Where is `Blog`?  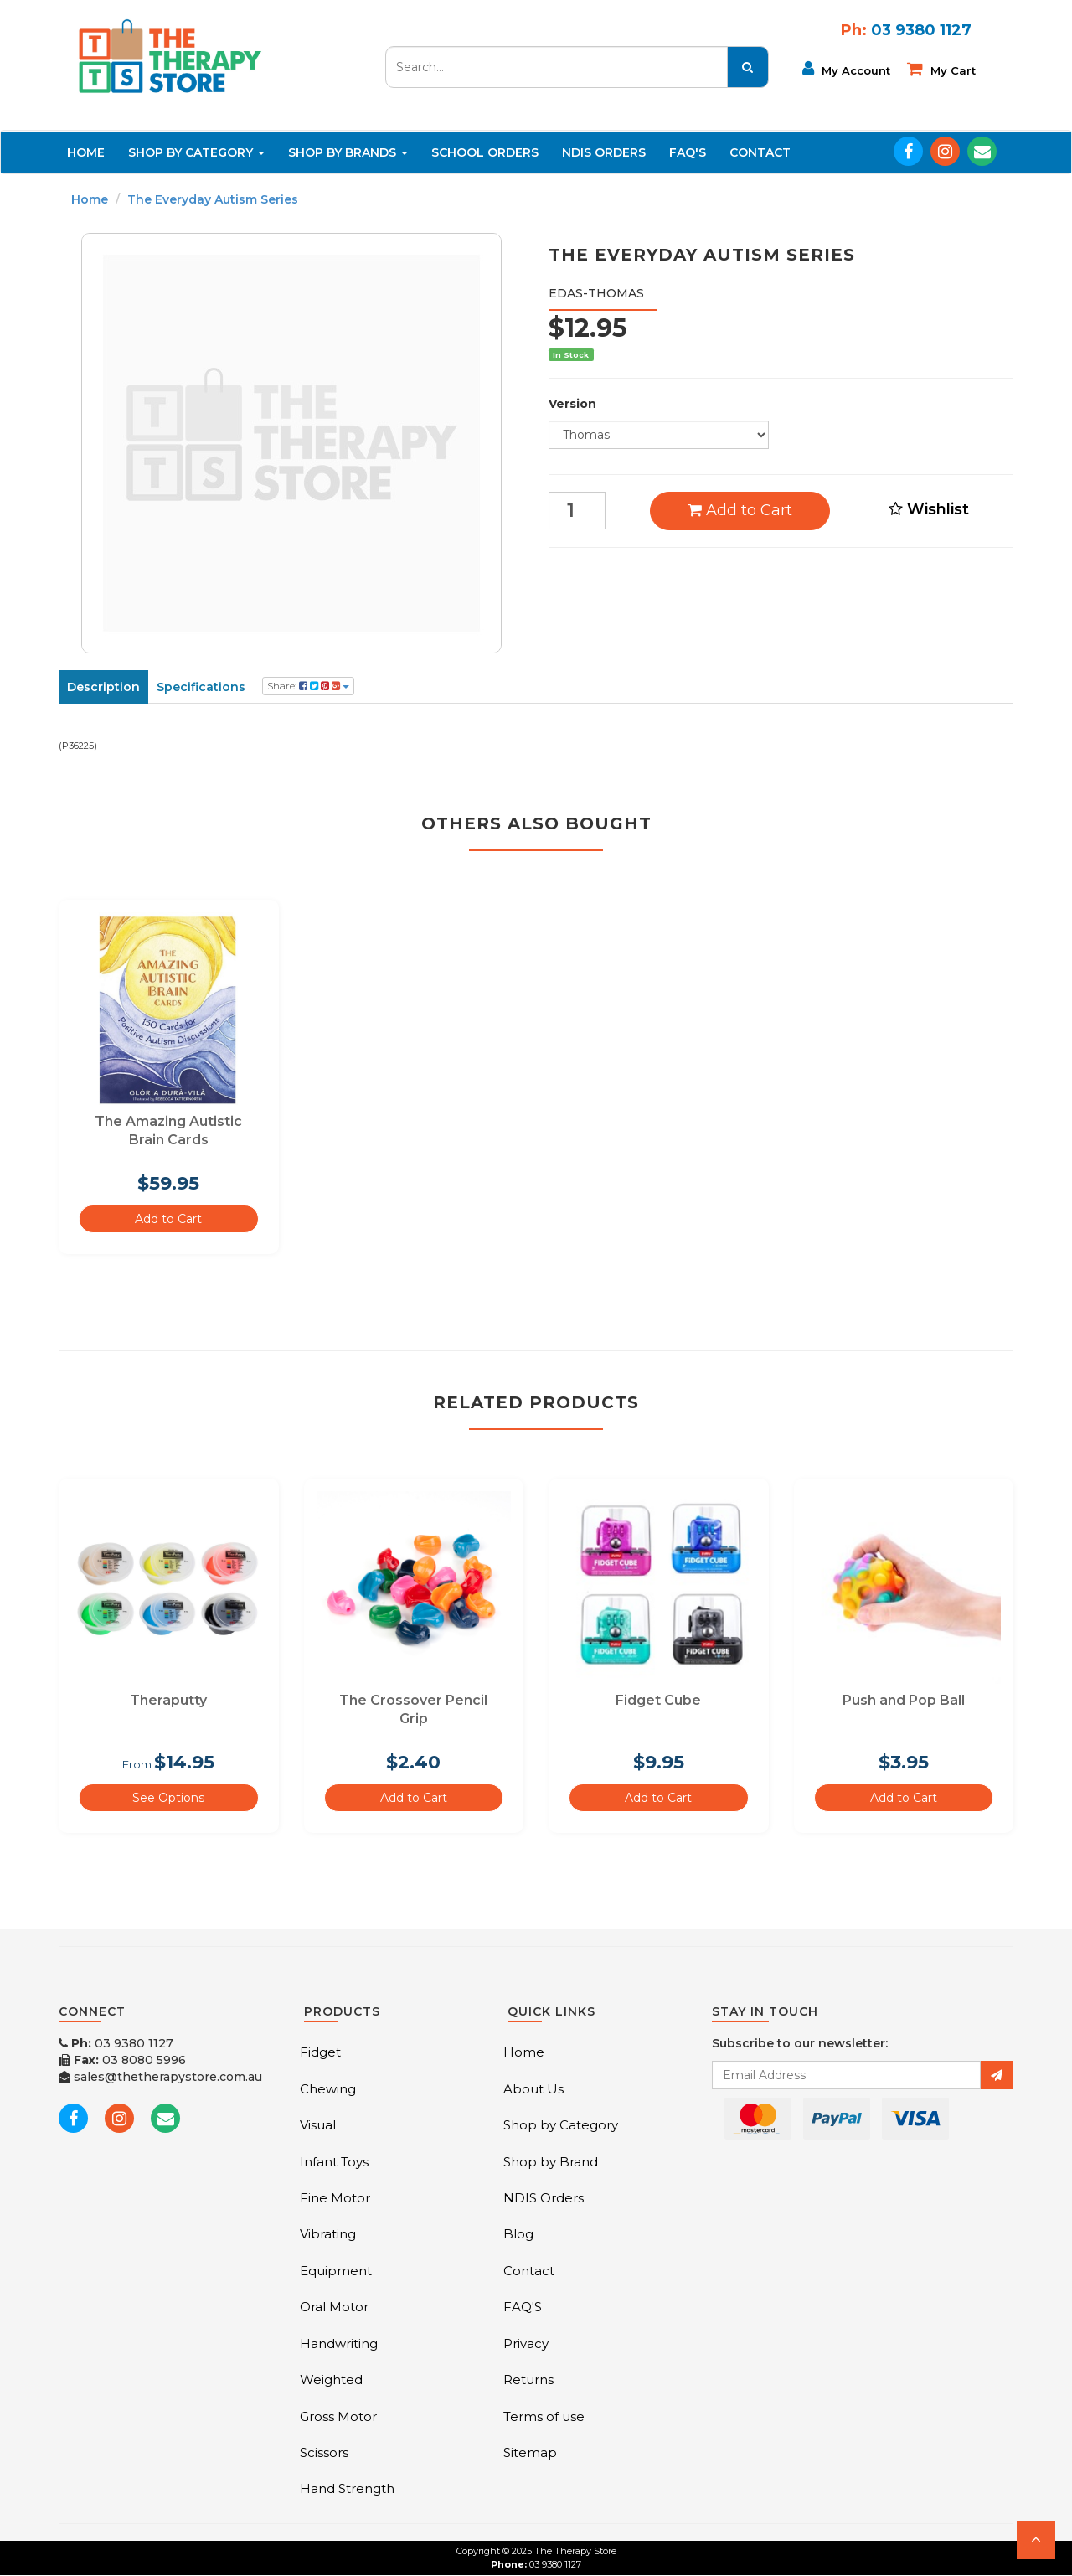 Blog is located at coordinates (518, 2234).